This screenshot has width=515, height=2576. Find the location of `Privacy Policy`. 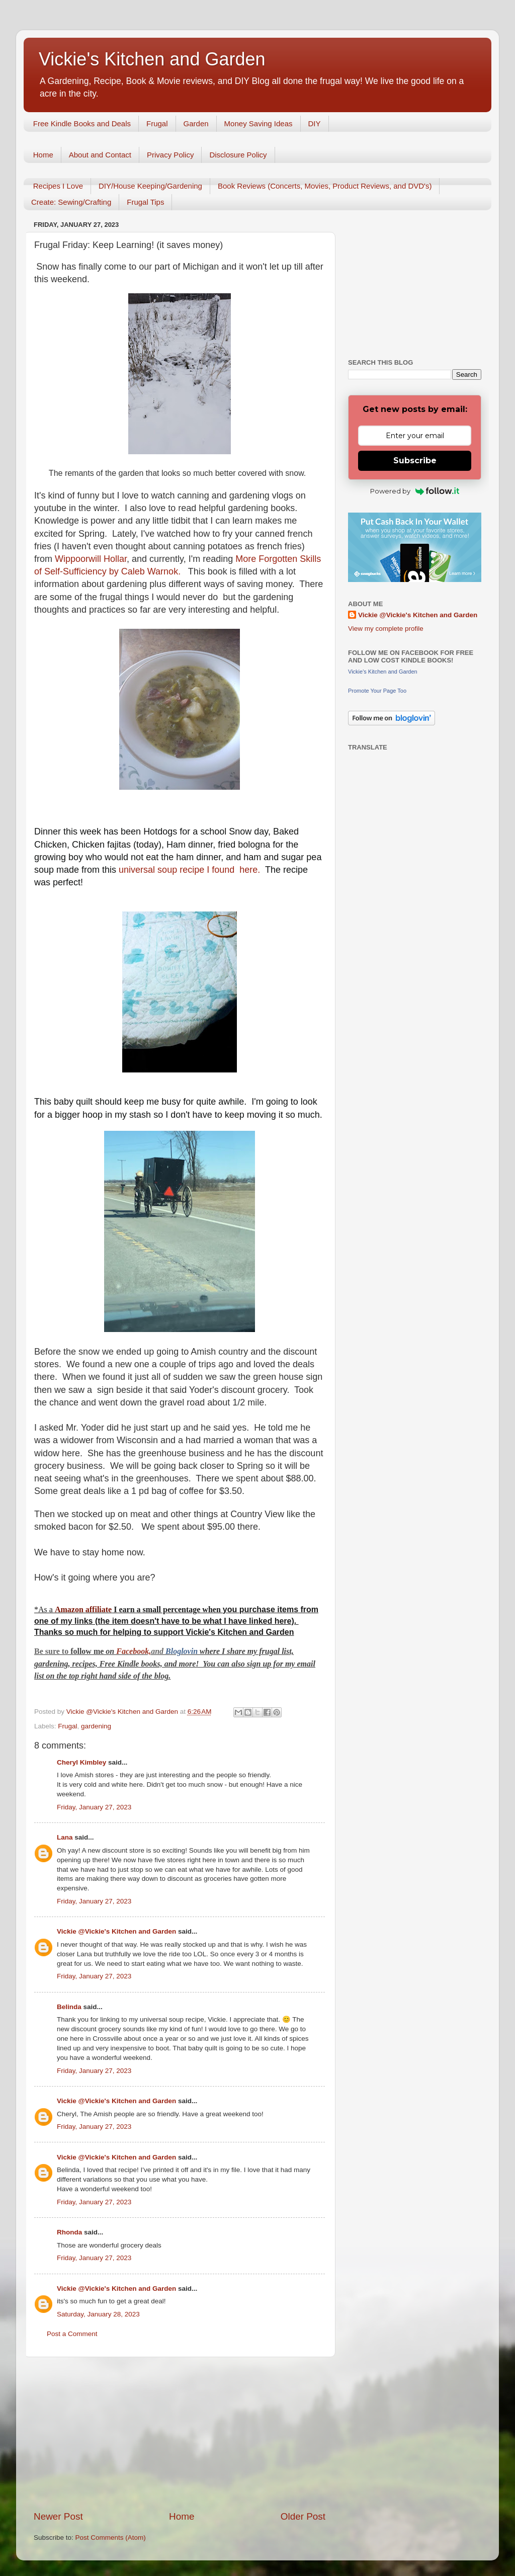

Privacy Policy is located at coordinates (170, 154).